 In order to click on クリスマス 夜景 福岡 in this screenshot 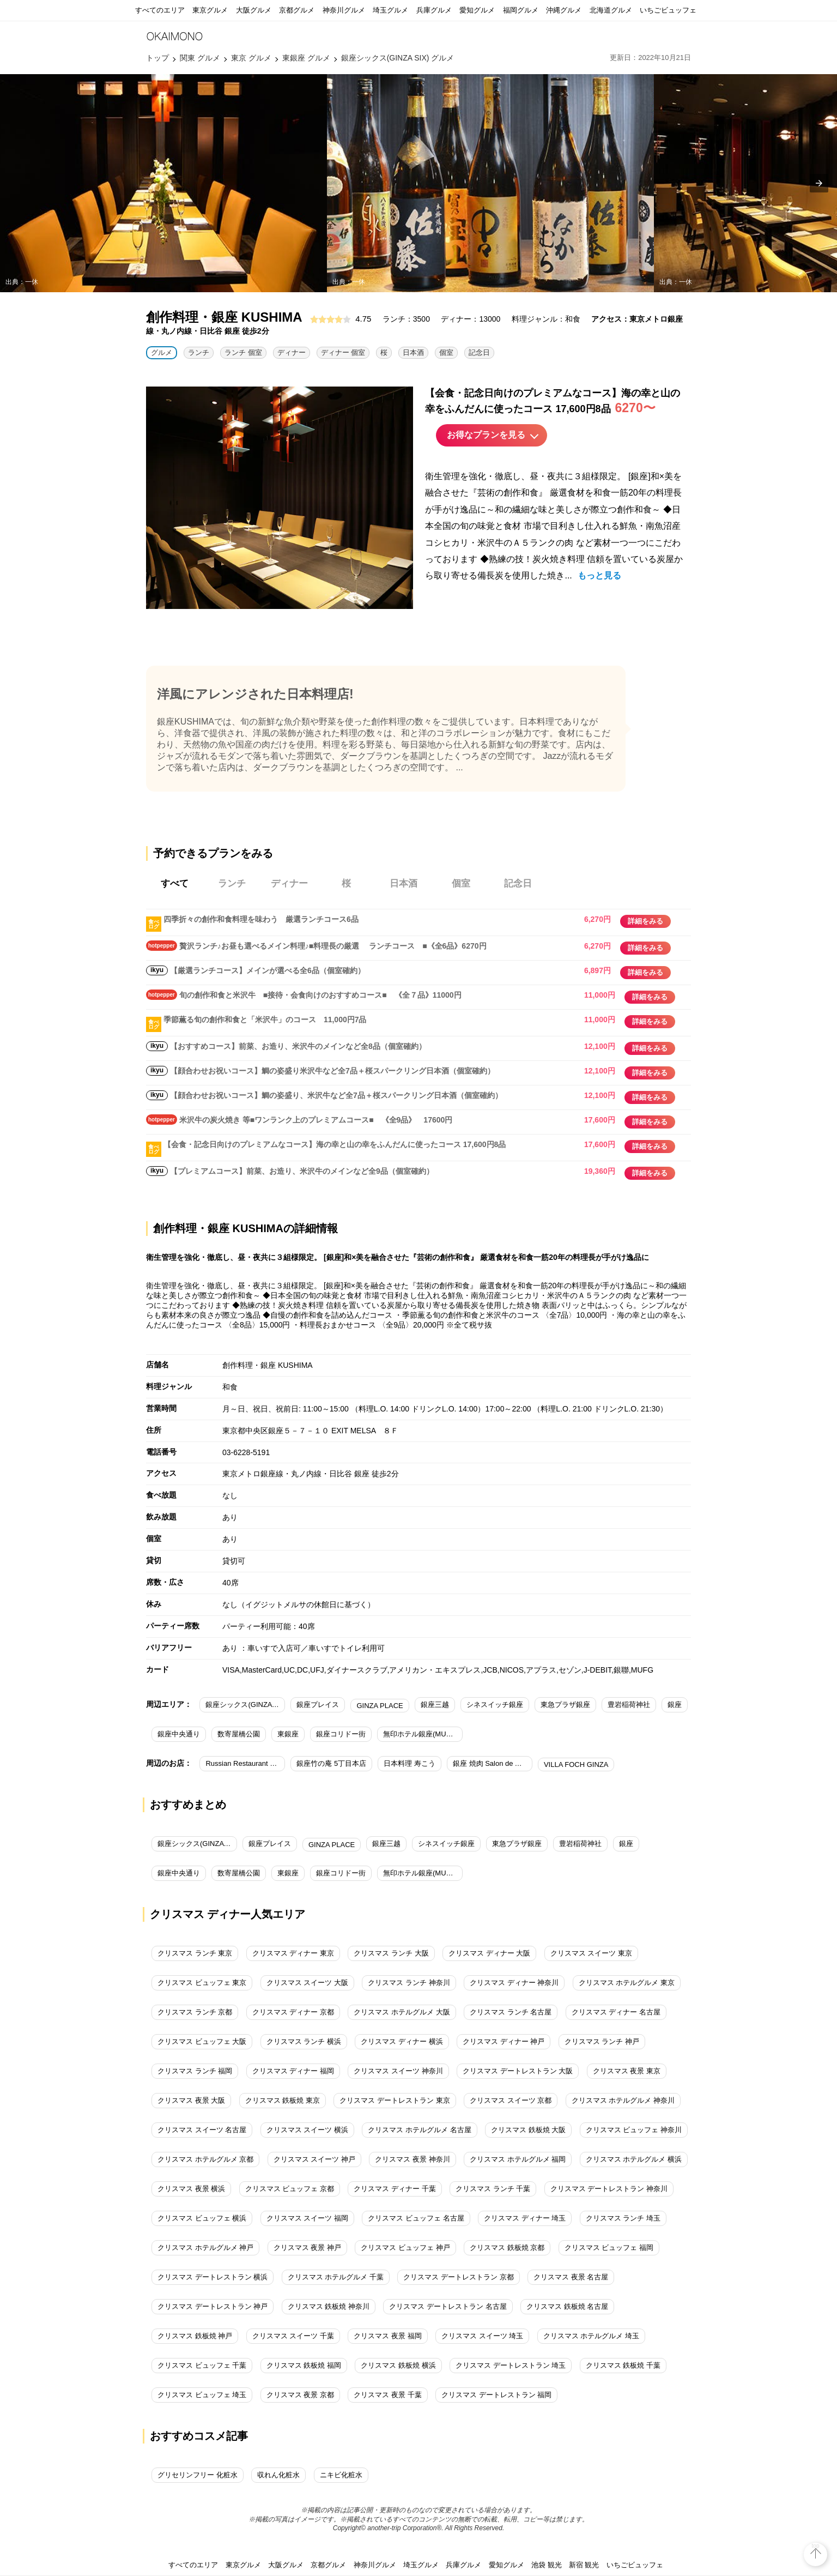, I will do `click(387, 2336)`.